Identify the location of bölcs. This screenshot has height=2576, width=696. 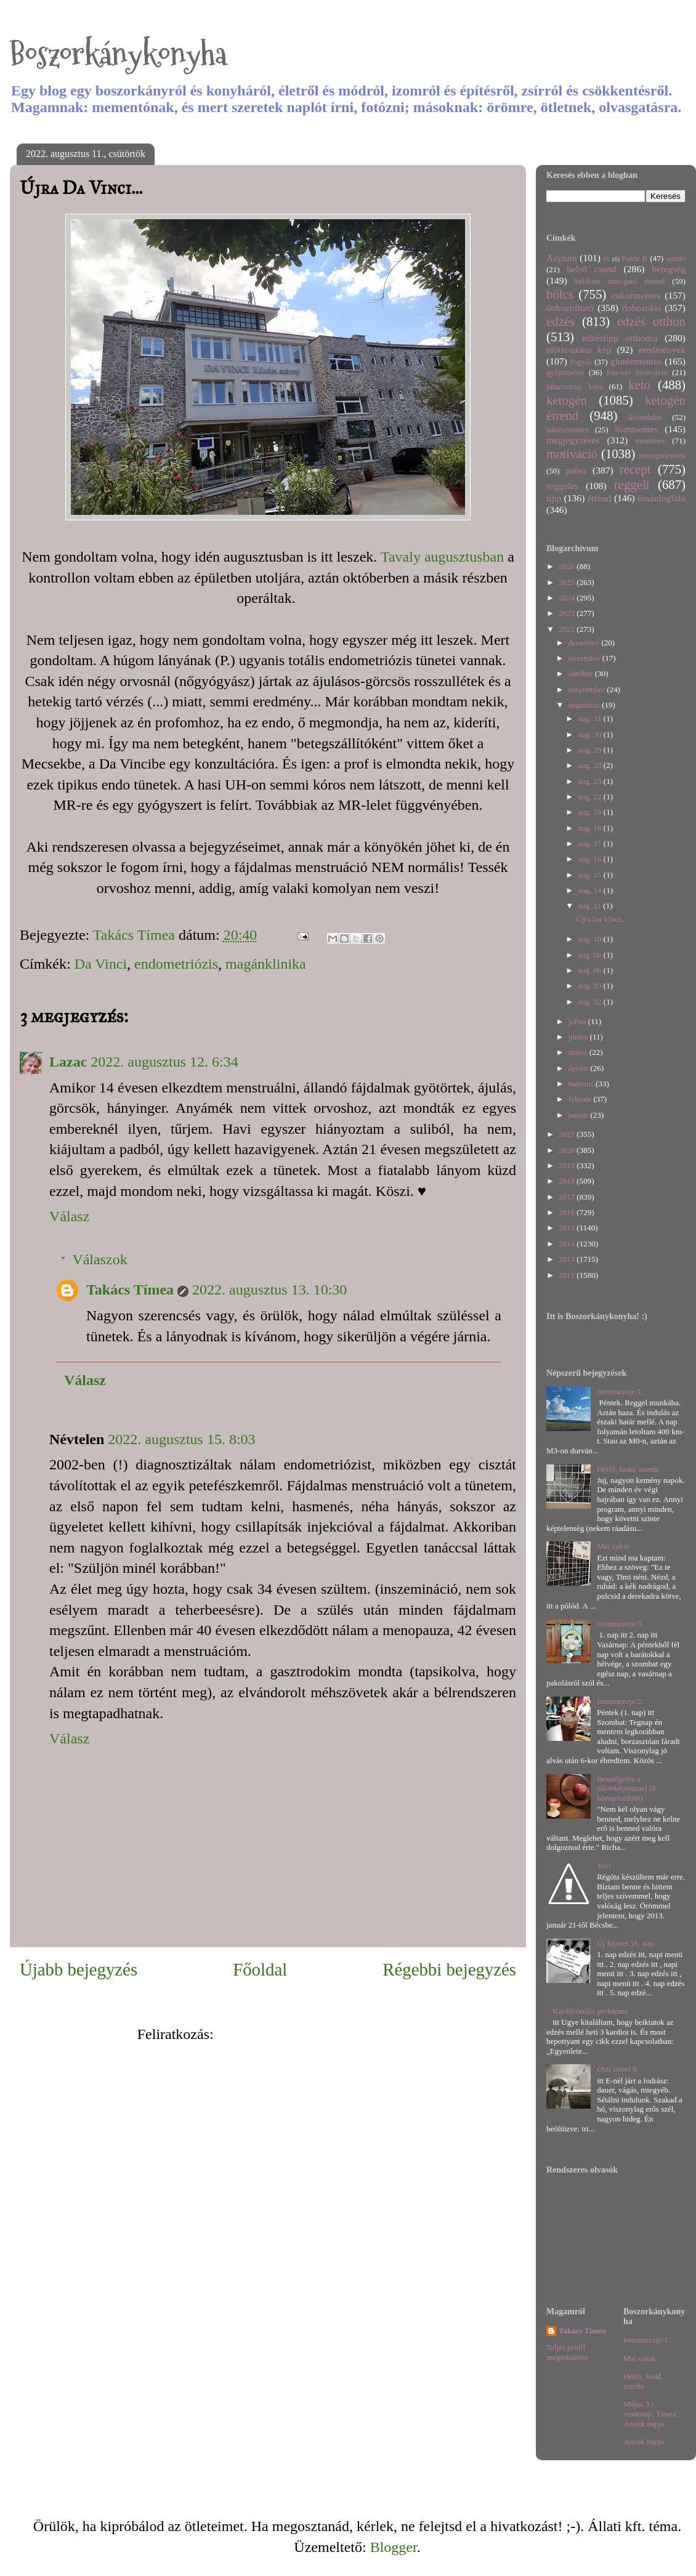
(559, 294).